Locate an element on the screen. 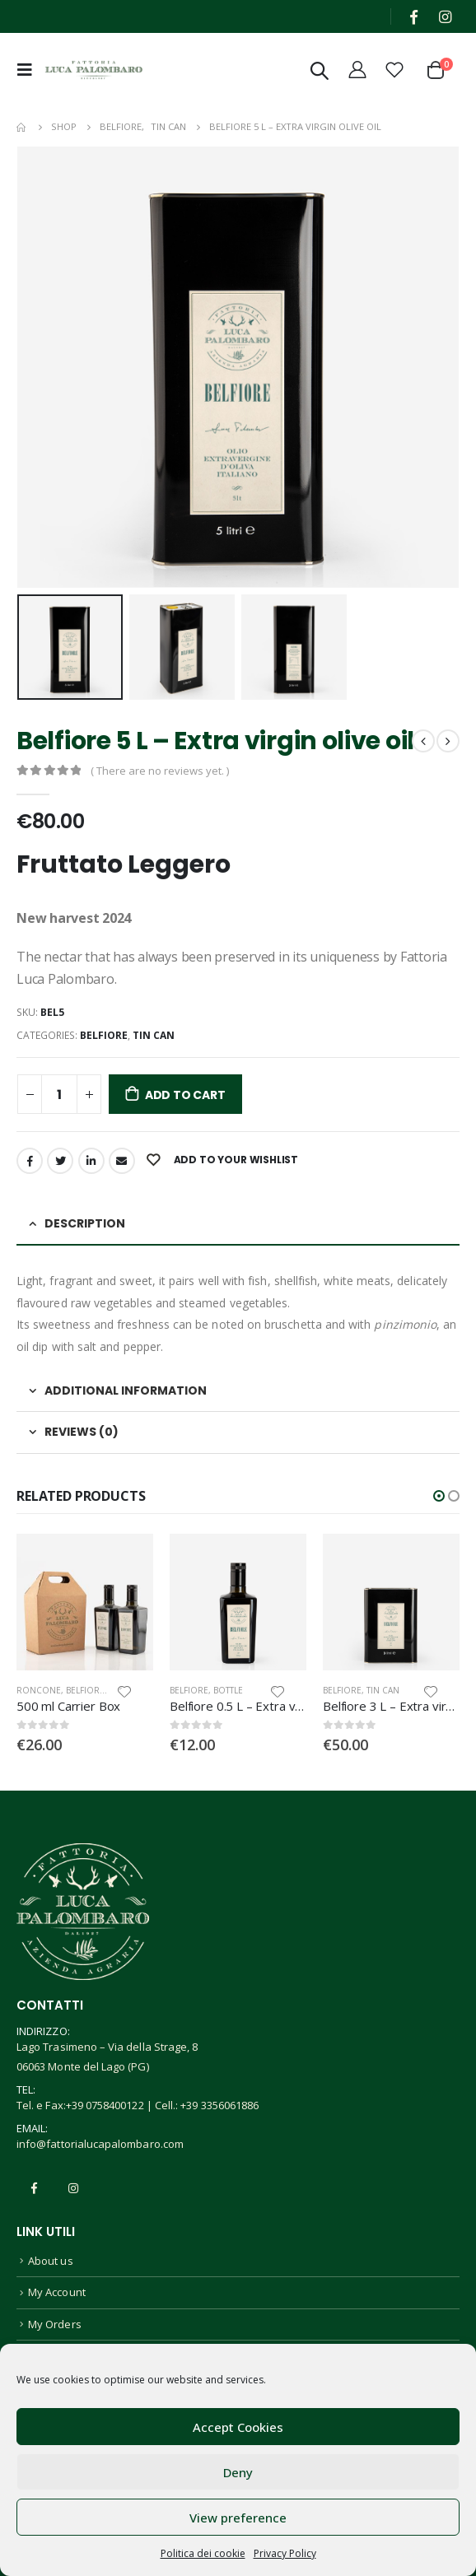 This screenshot has width=476, height=2576. Roncone is located at coordinates (38, 1690).